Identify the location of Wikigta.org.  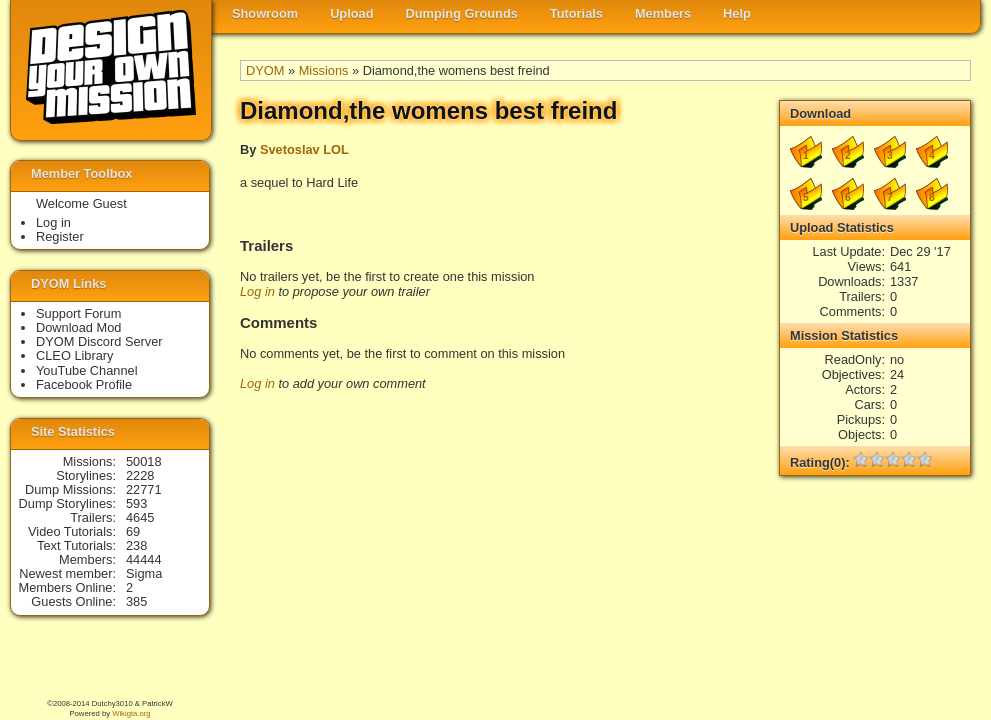
(131, 713).